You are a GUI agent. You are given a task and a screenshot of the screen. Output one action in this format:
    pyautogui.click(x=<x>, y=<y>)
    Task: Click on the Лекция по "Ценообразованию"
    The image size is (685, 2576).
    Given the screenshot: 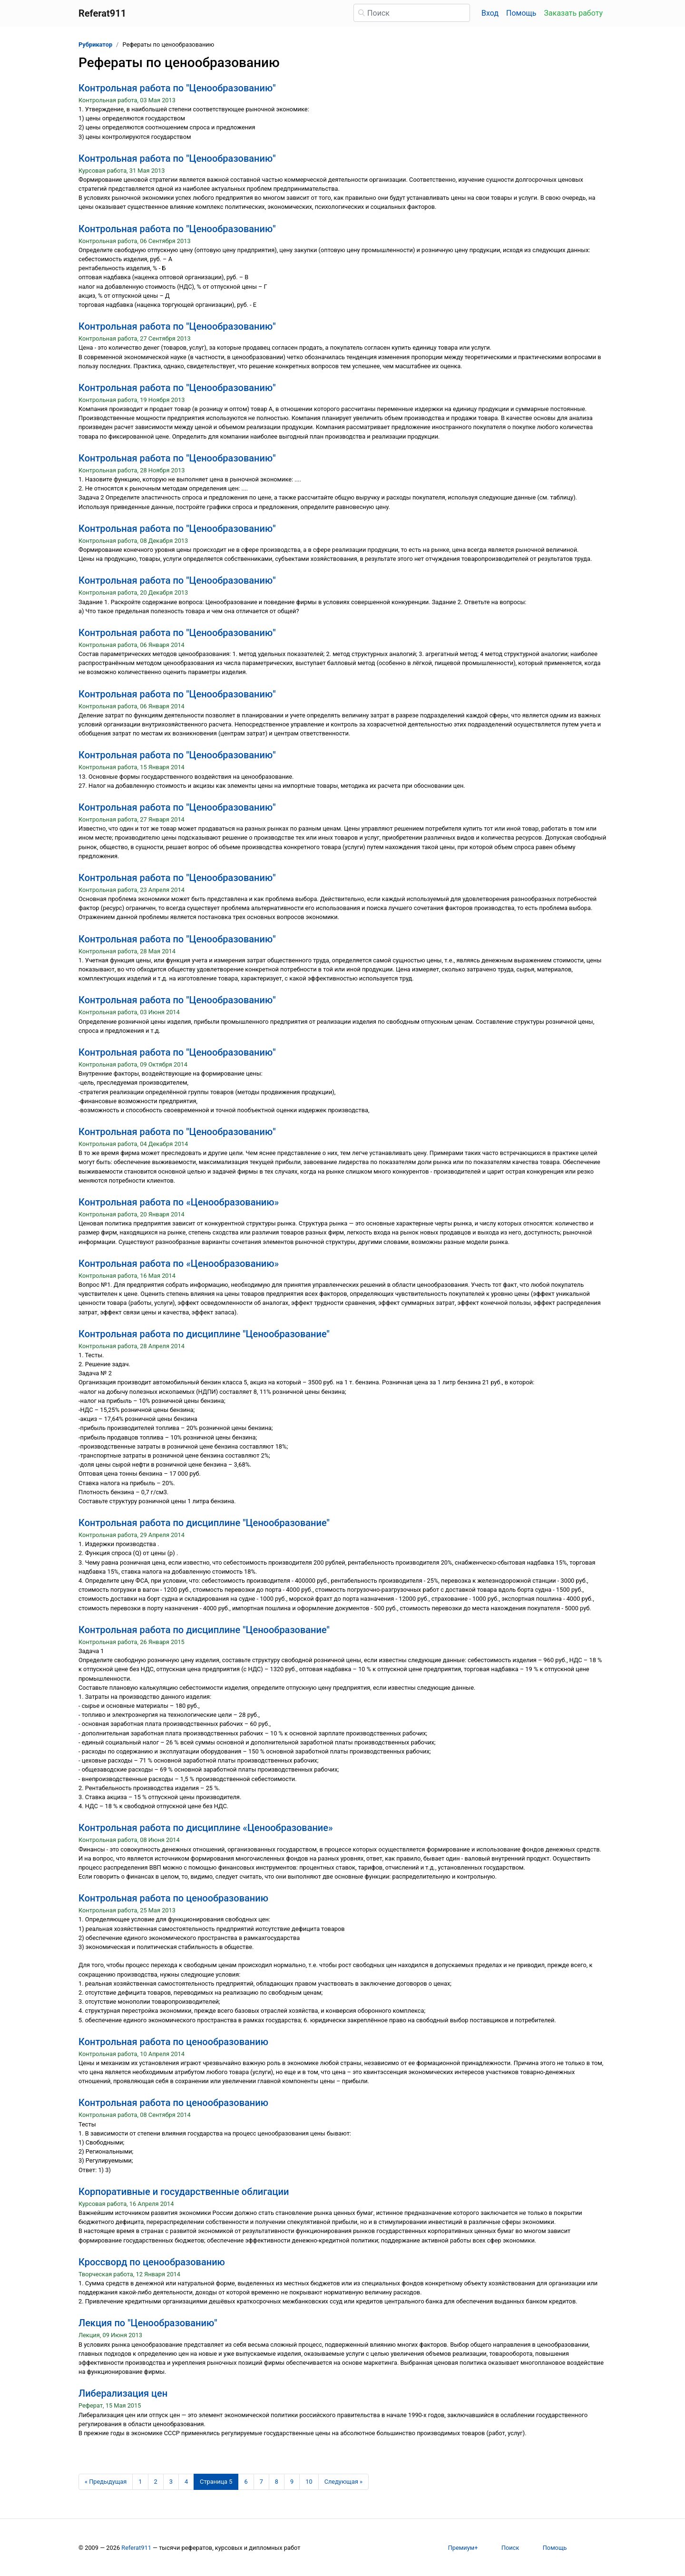 What is the action you would take?
    pyautogui.click(x=147, y=2323)
    